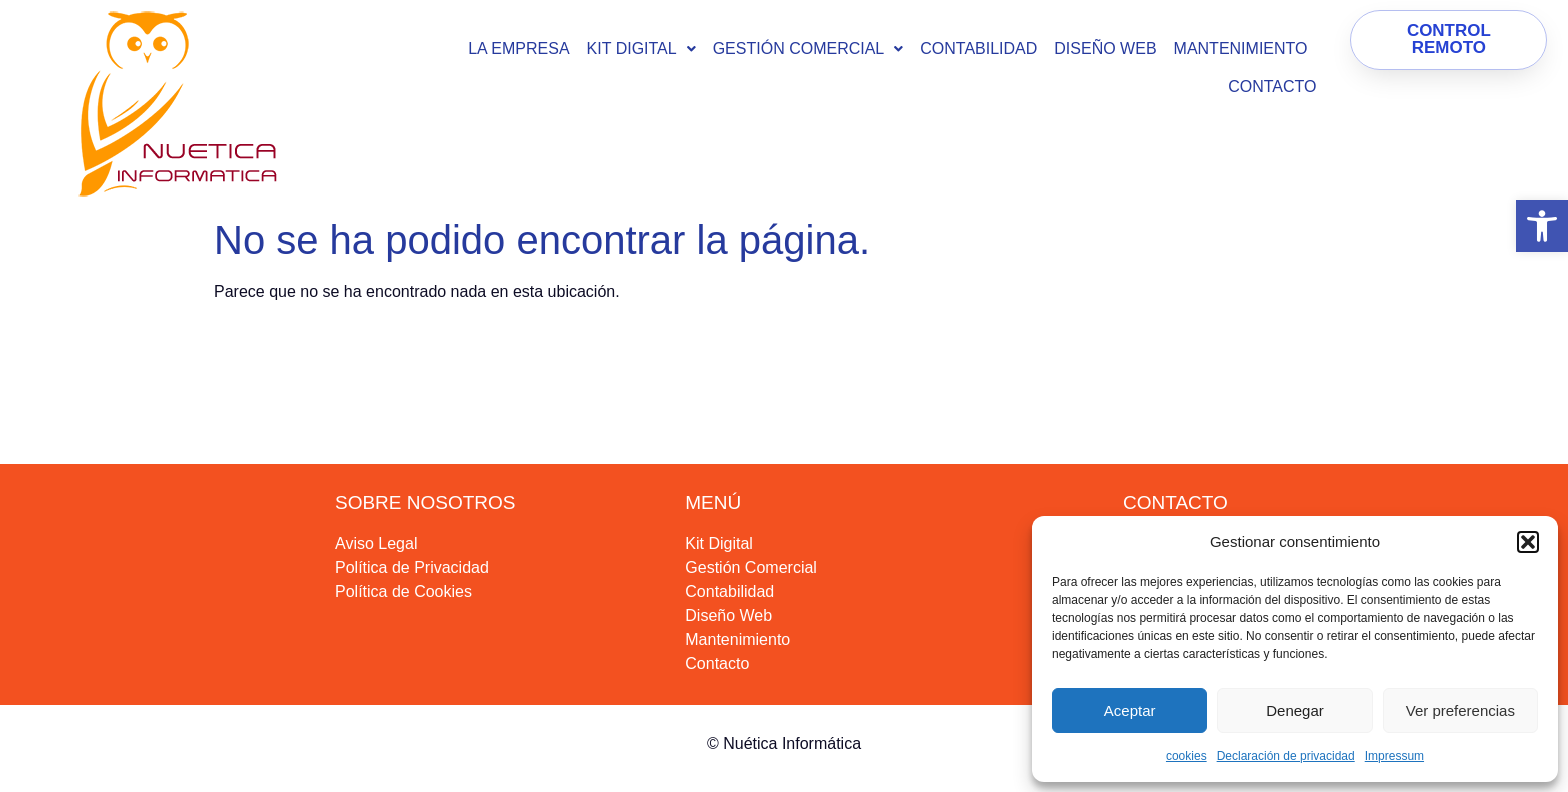 The image size is (1568, 792). Describe the element at coordinates (1130, 710) in the screenshot. I see `Aceptar` at that location.